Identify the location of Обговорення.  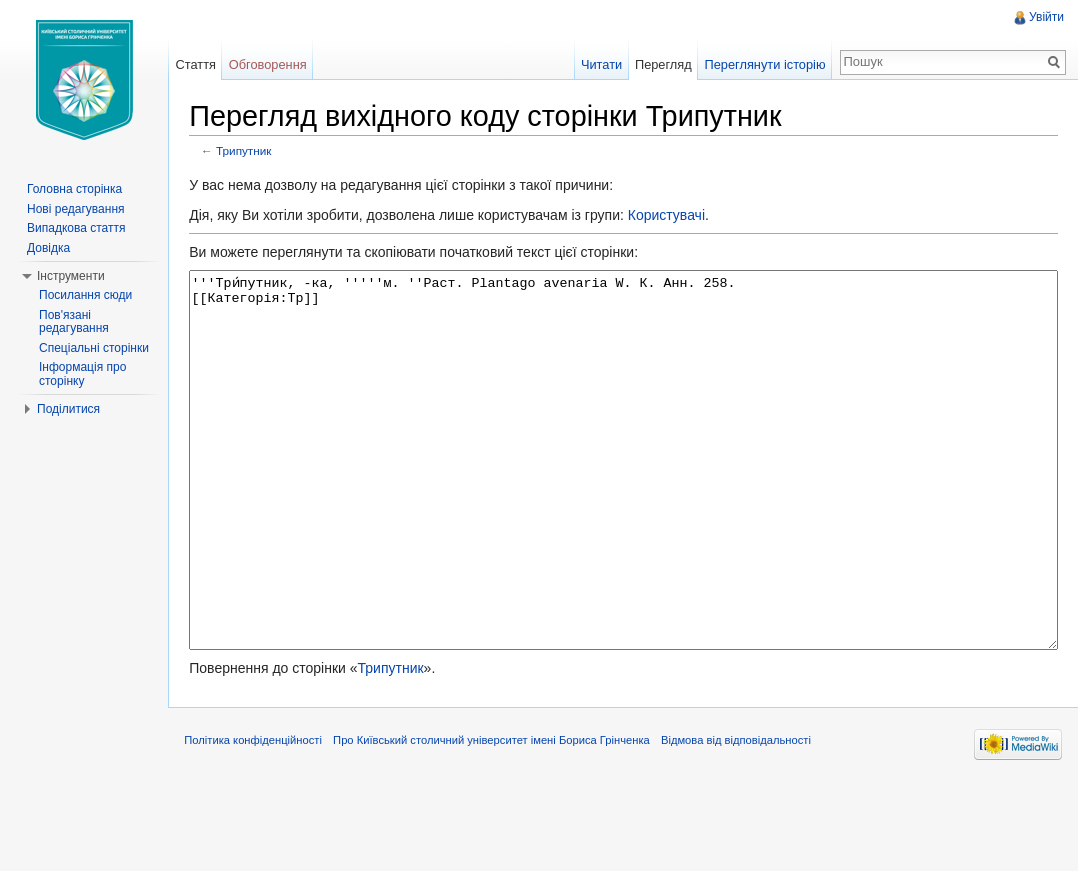
(276, 64).